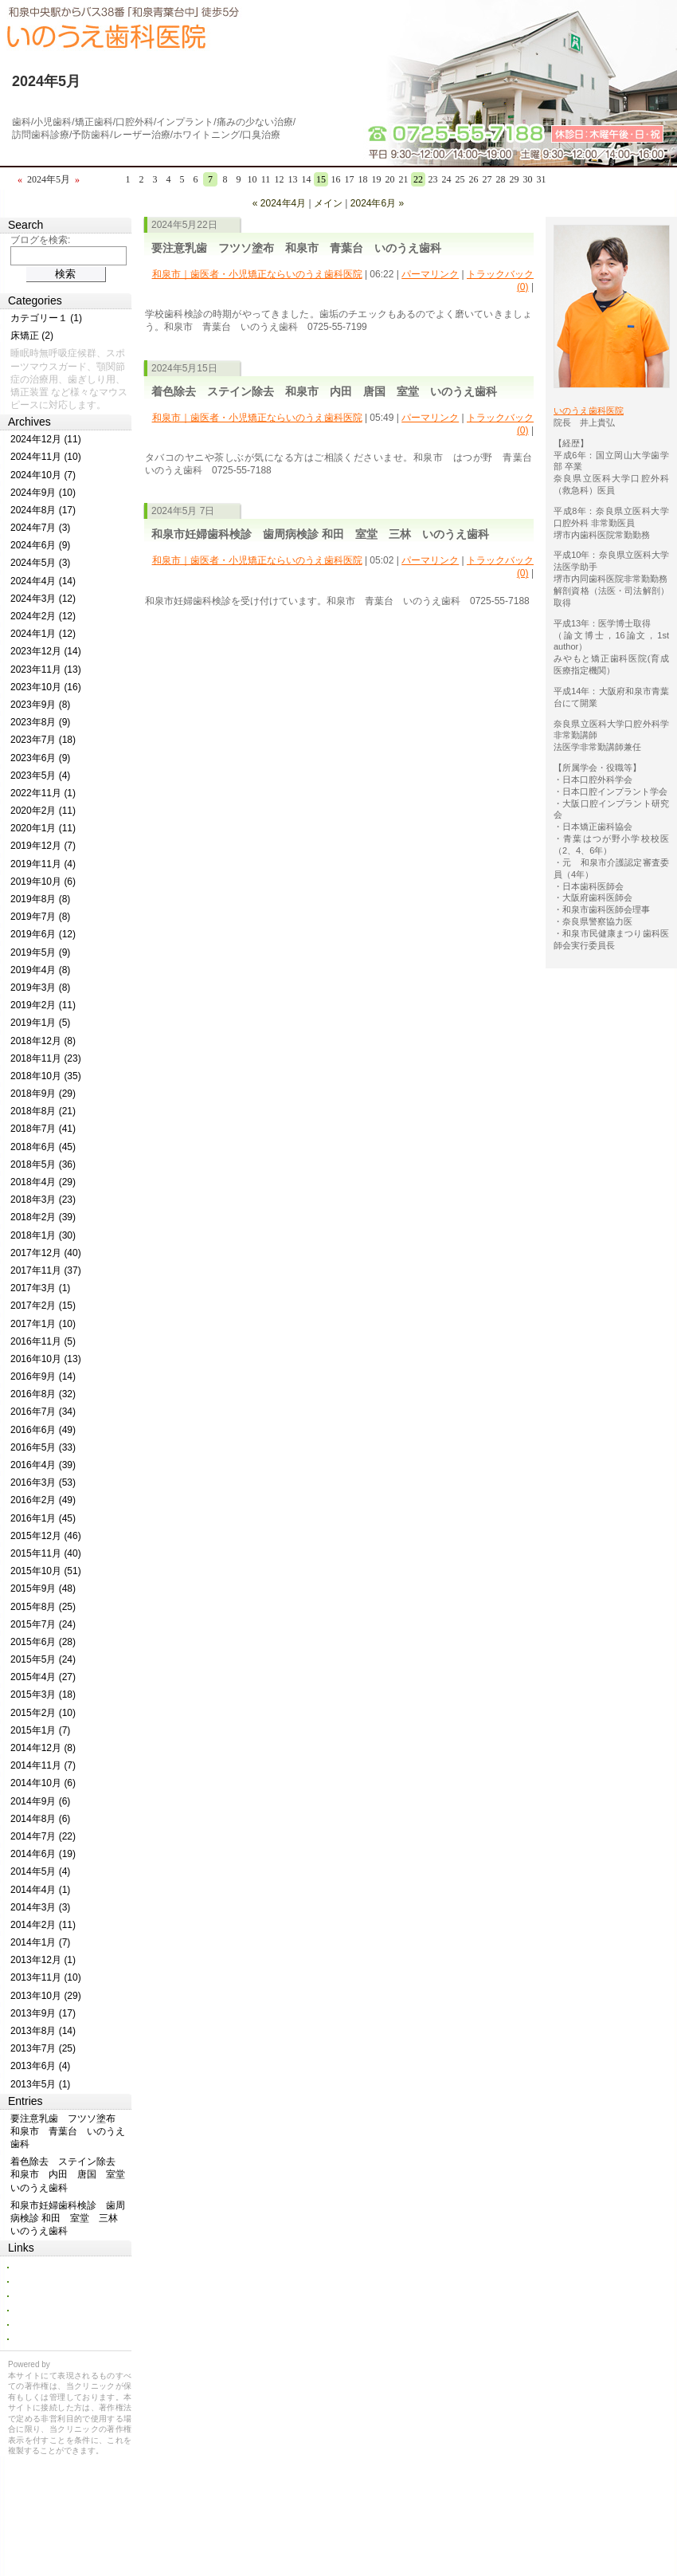  I want to click on 2016年10月 (13), so click(45, 1359).